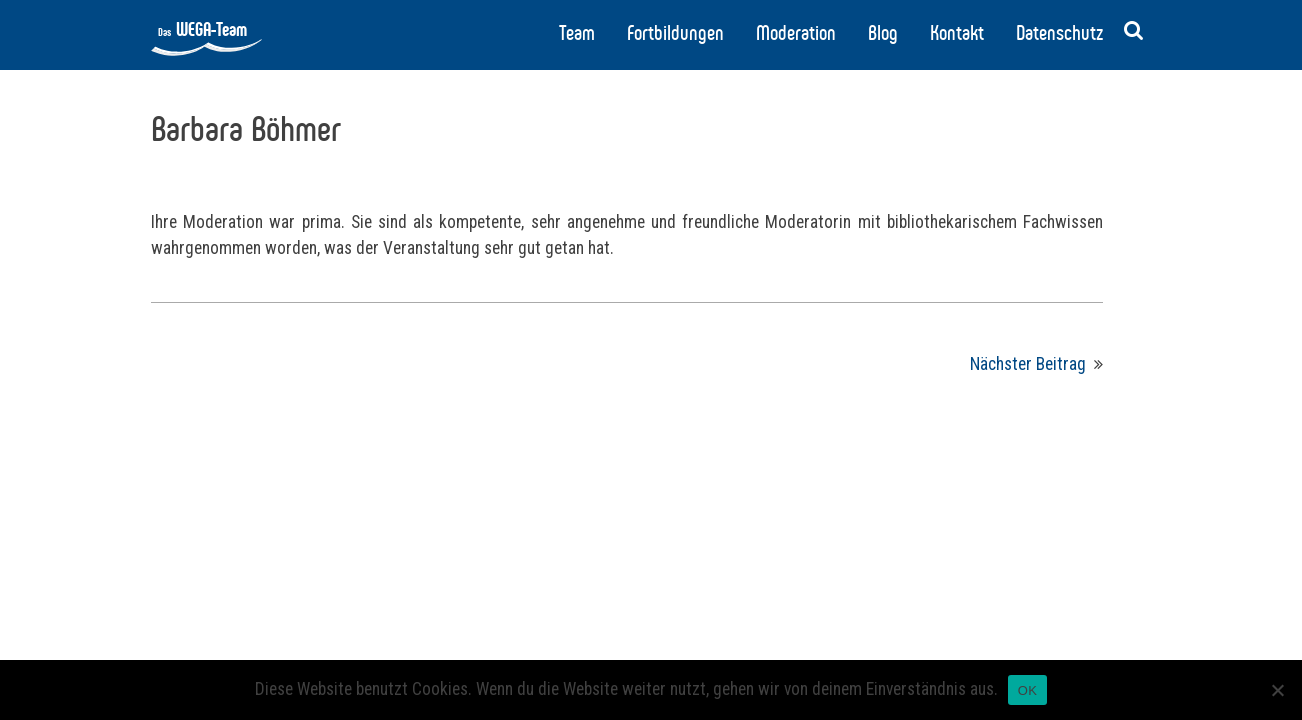 The image size is (1302, 720). What do you see at coordinates (1028, 364) in the screenshot?
I see `Nächster Beitrag` at bounding box center [1028, 364].